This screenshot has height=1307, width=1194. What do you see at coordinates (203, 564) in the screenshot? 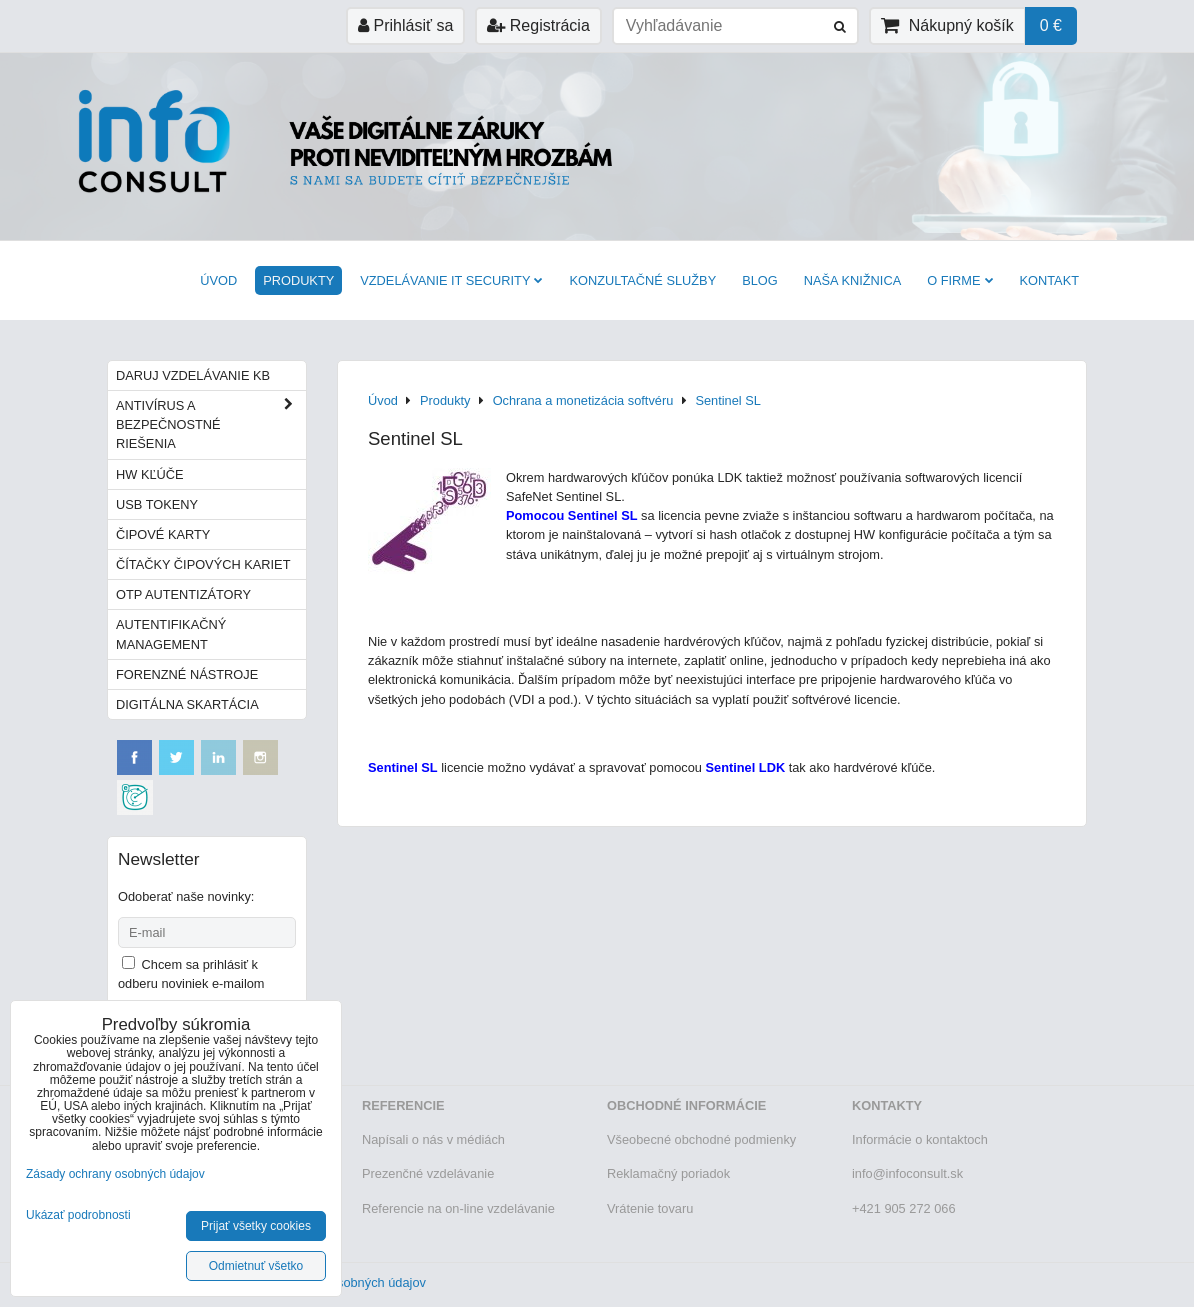
I see `Čítačky čipových kariet` at bounding box center [203, 564].